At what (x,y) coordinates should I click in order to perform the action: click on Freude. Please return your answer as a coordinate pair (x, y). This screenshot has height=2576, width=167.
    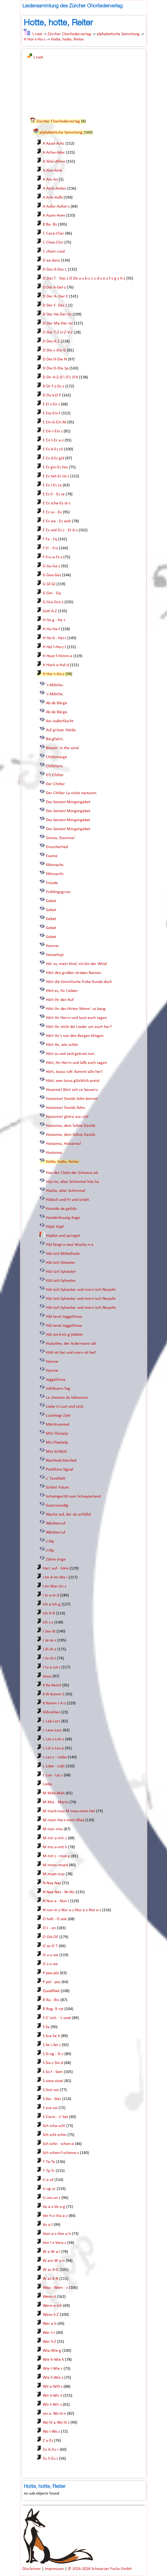
    Looking at the image, I should click on (52, 883).